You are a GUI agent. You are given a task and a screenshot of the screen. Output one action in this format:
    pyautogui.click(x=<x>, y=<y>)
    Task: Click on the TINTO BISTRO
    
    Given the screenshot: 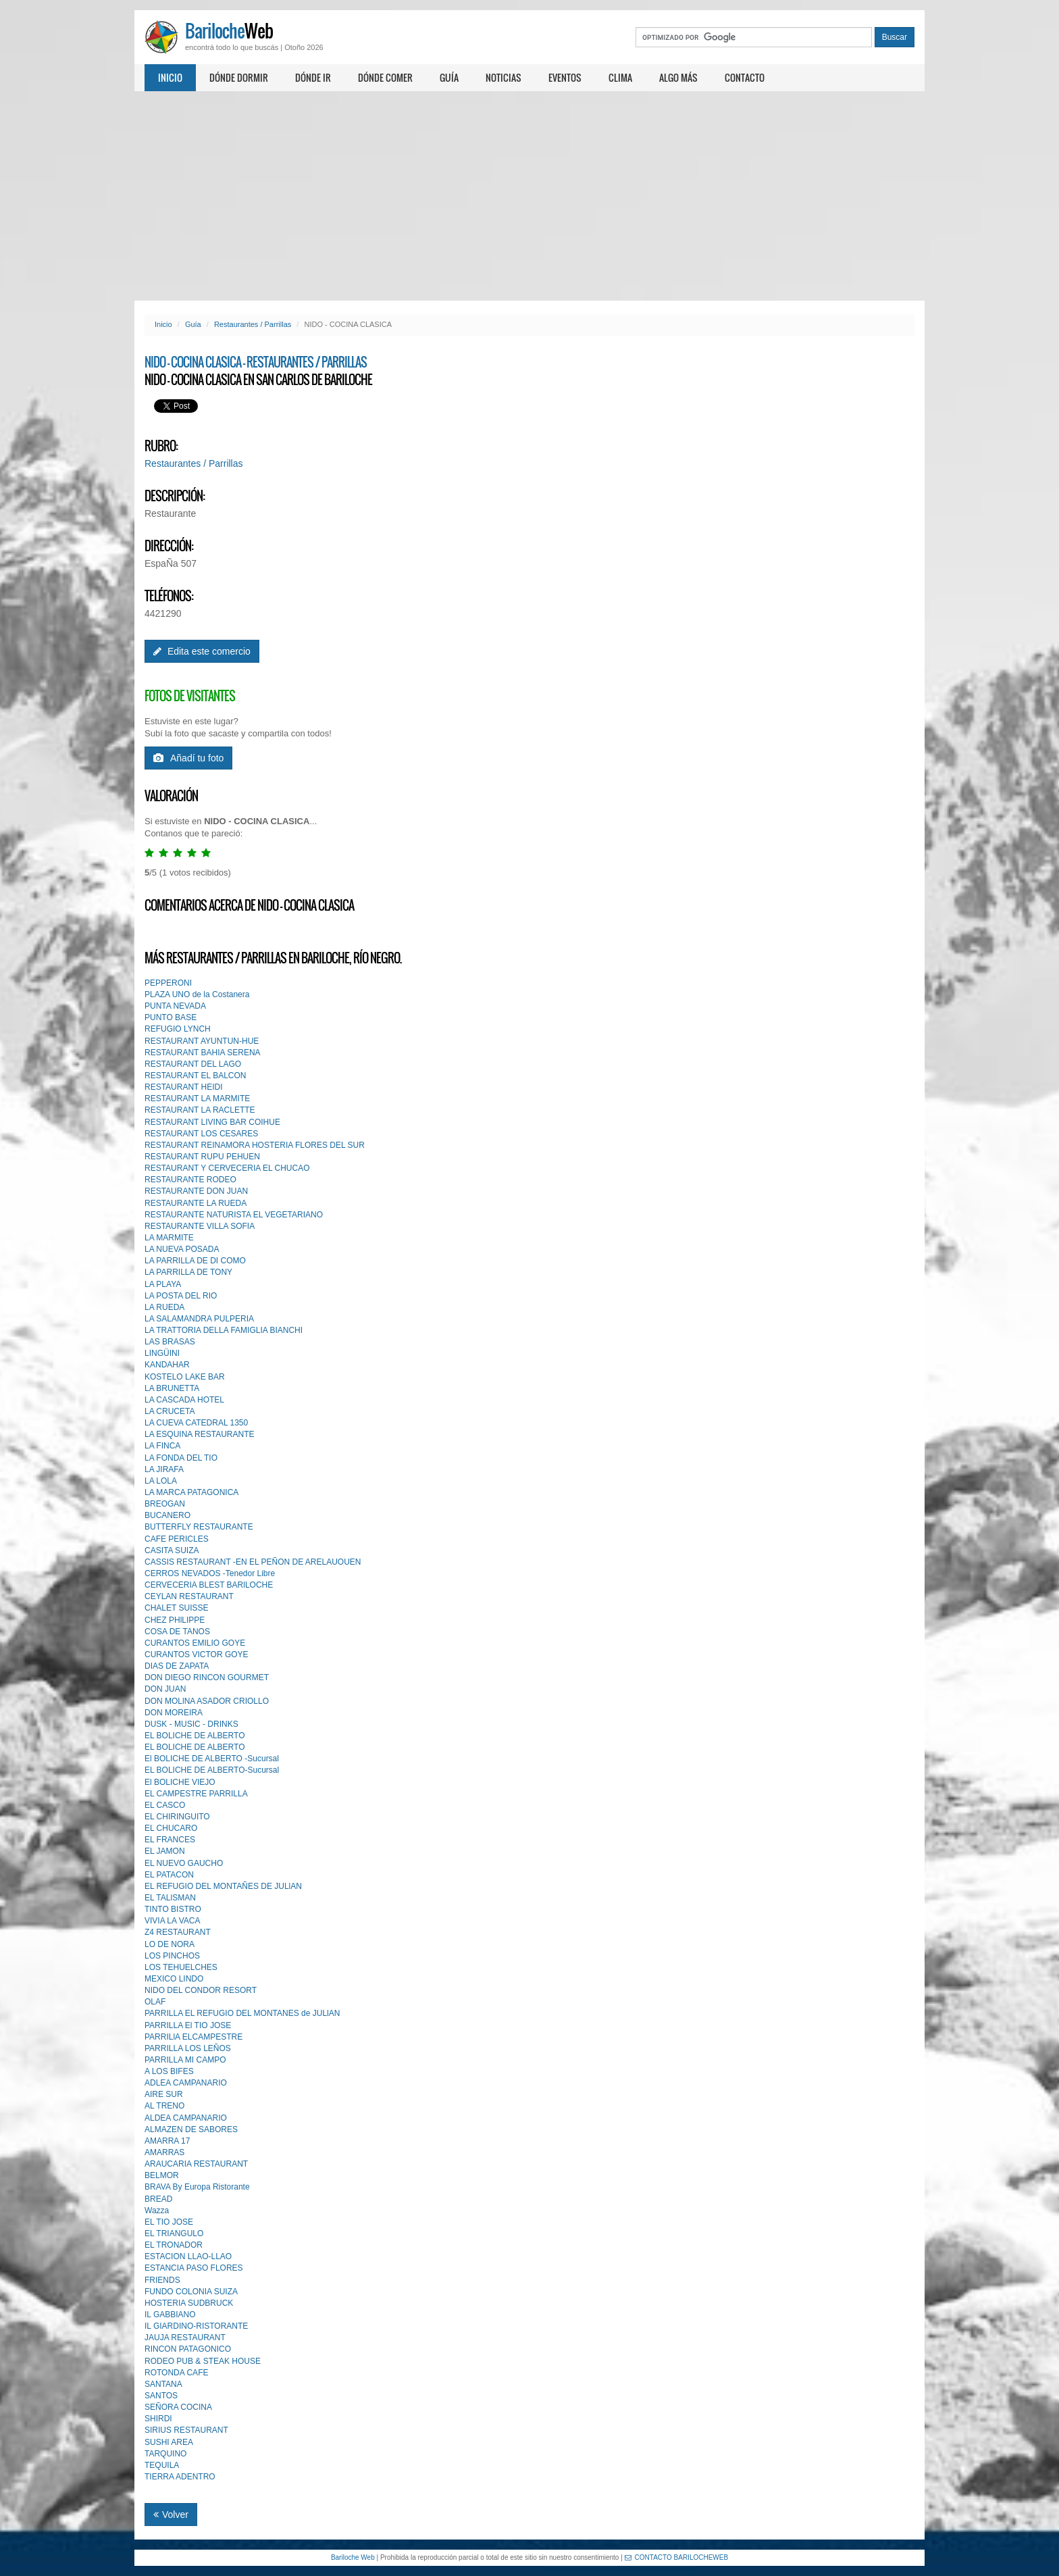 What is the action you would take?
    pyautogui.click(x=173, y=1909)
    